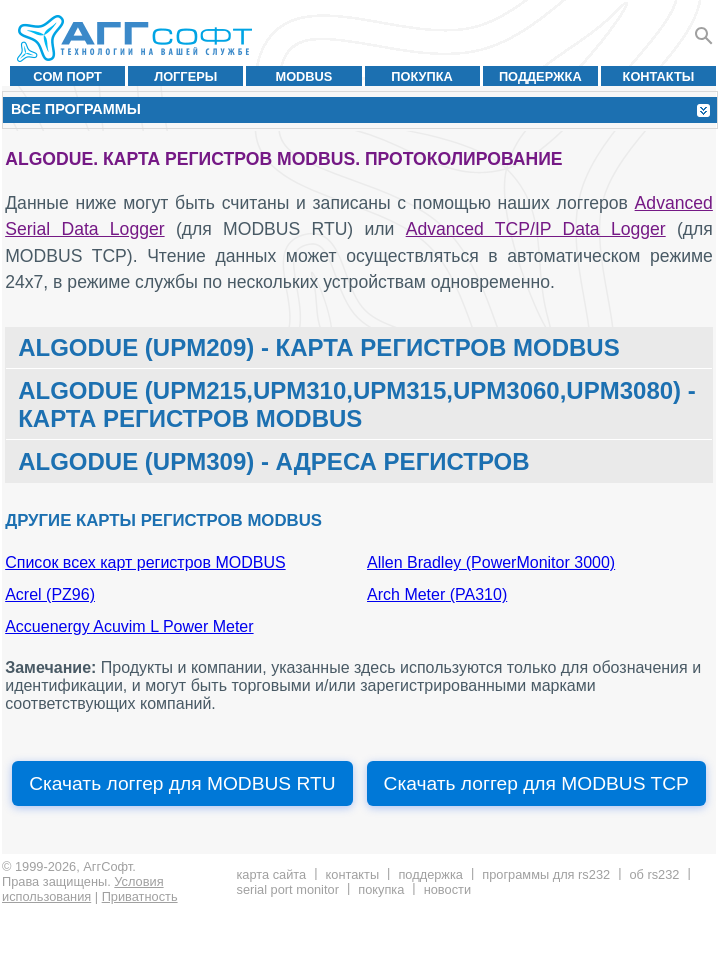 This screenshot has width=718, height=953. I want to click on Контакты, so click(659, 76).